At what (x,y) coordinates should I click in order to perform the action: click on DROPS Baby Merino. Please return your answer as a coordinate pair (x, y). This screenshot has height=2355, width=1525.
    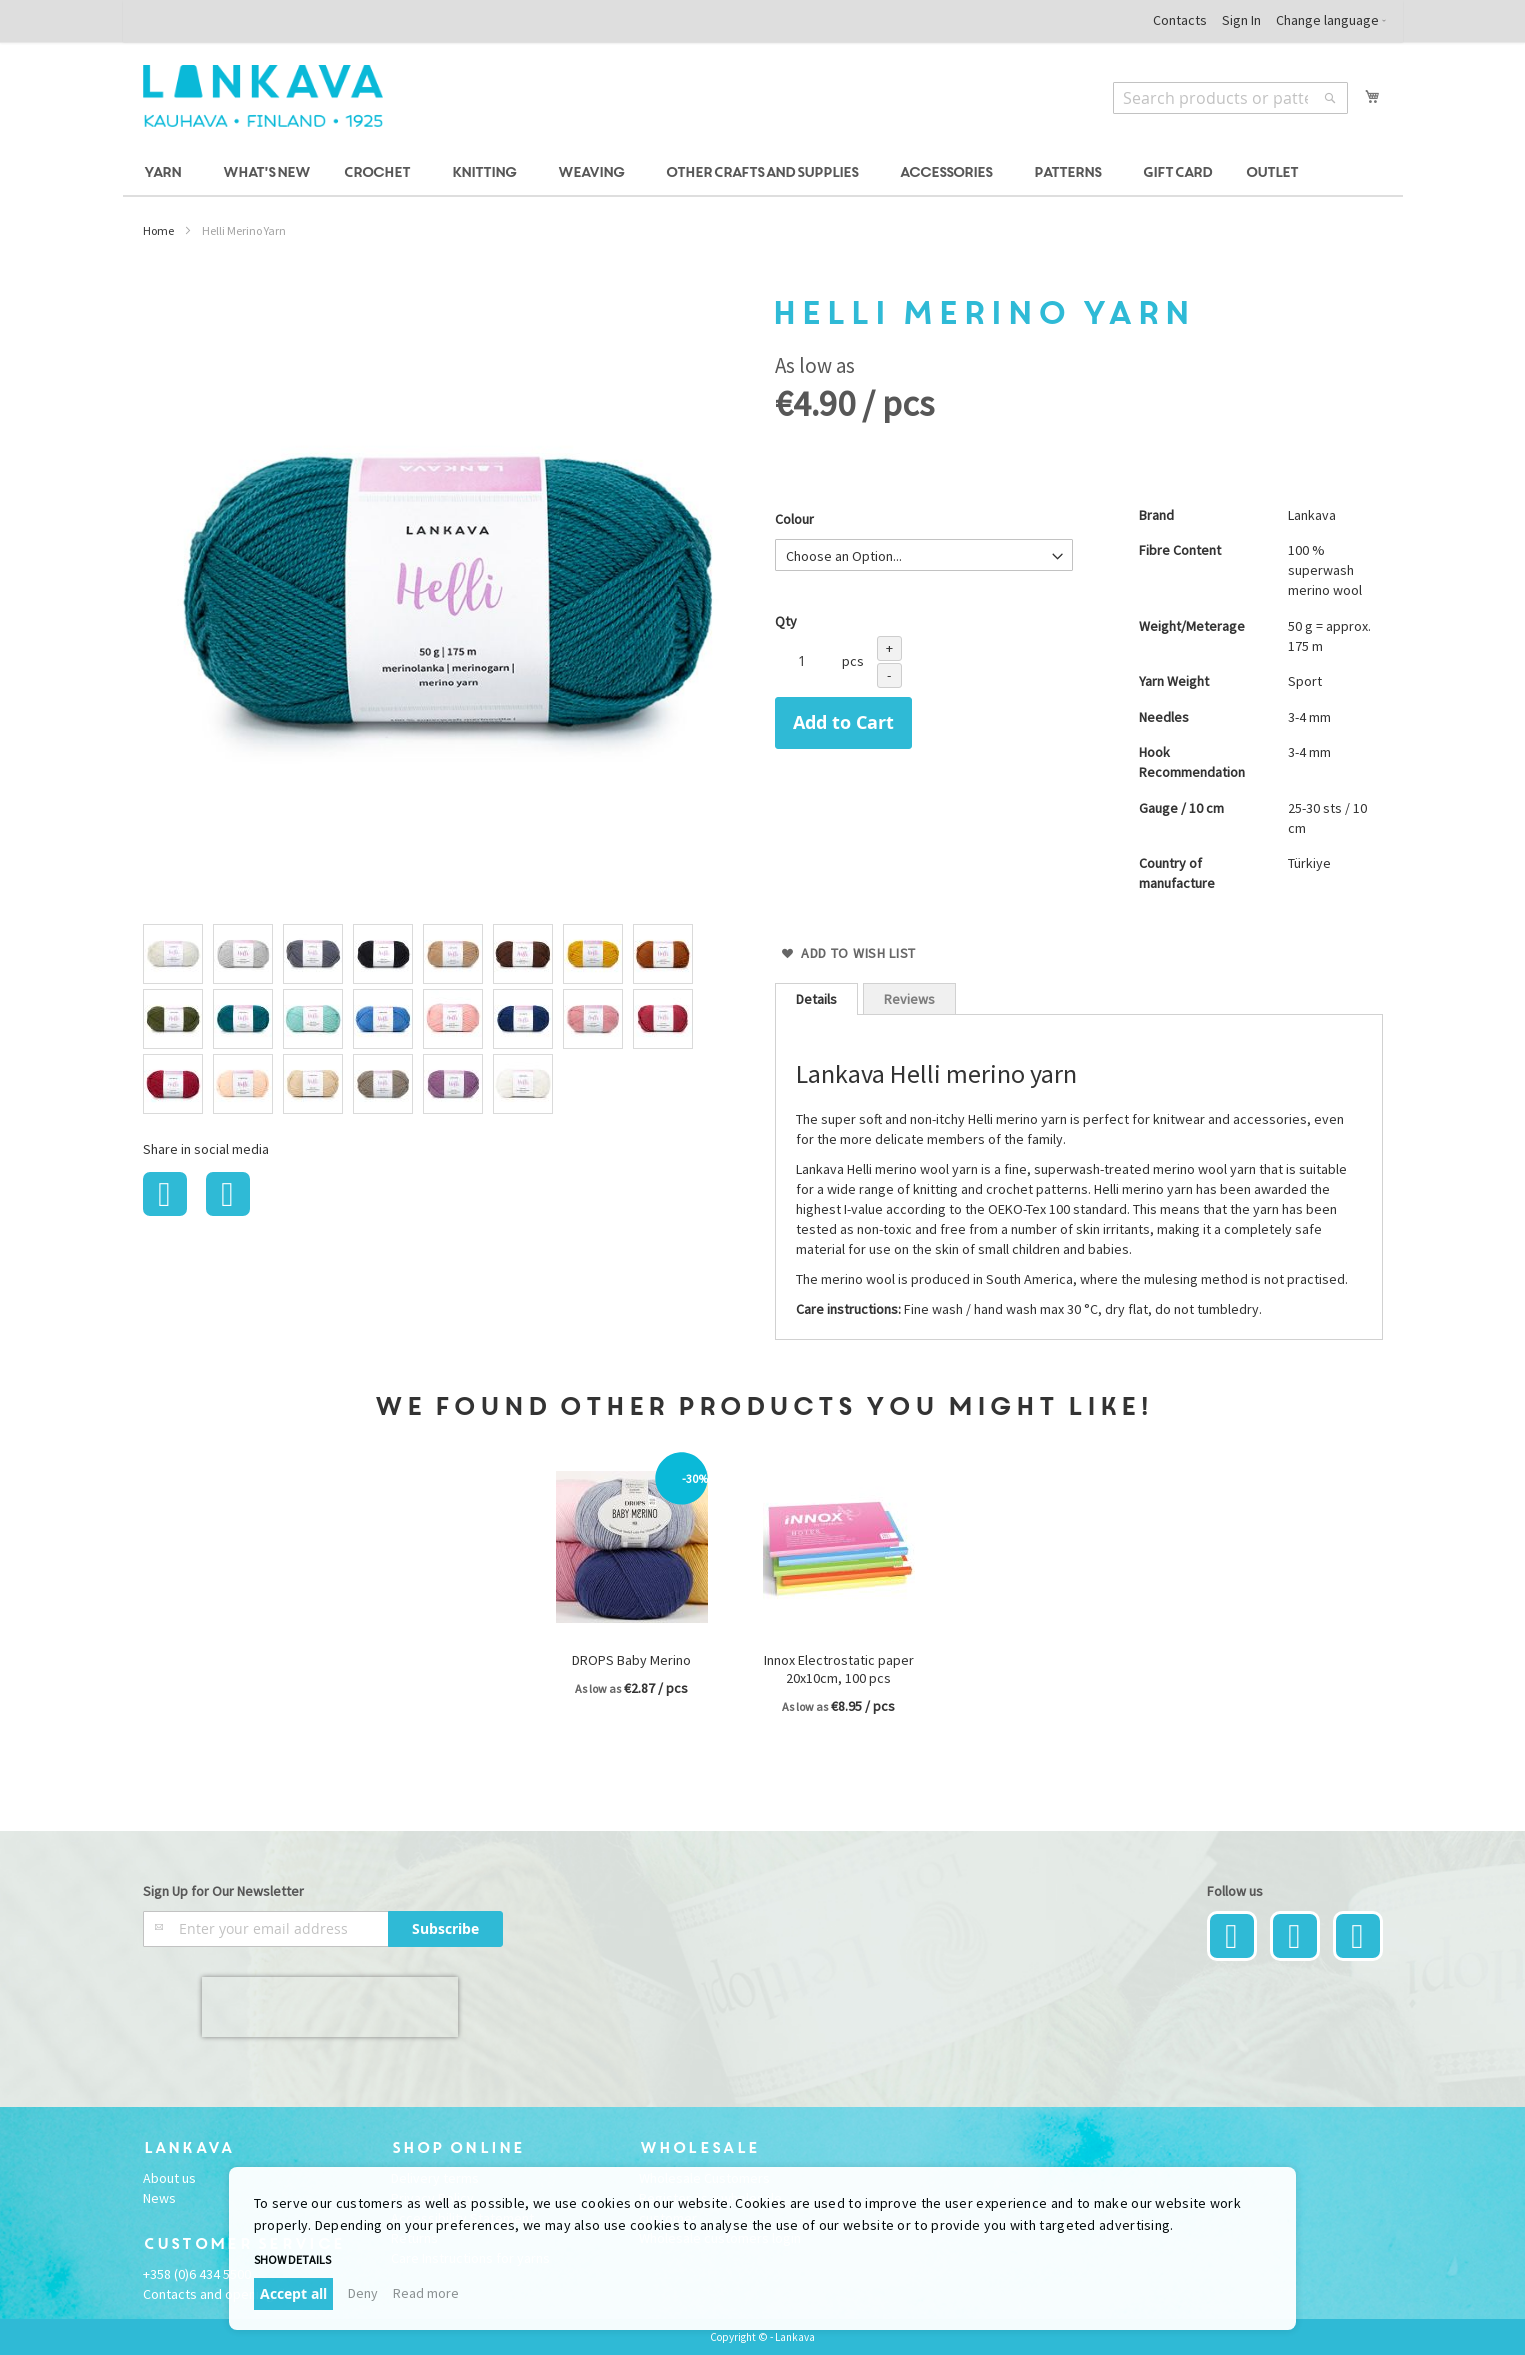
    Looking at the image, I should click on (631, 1660).